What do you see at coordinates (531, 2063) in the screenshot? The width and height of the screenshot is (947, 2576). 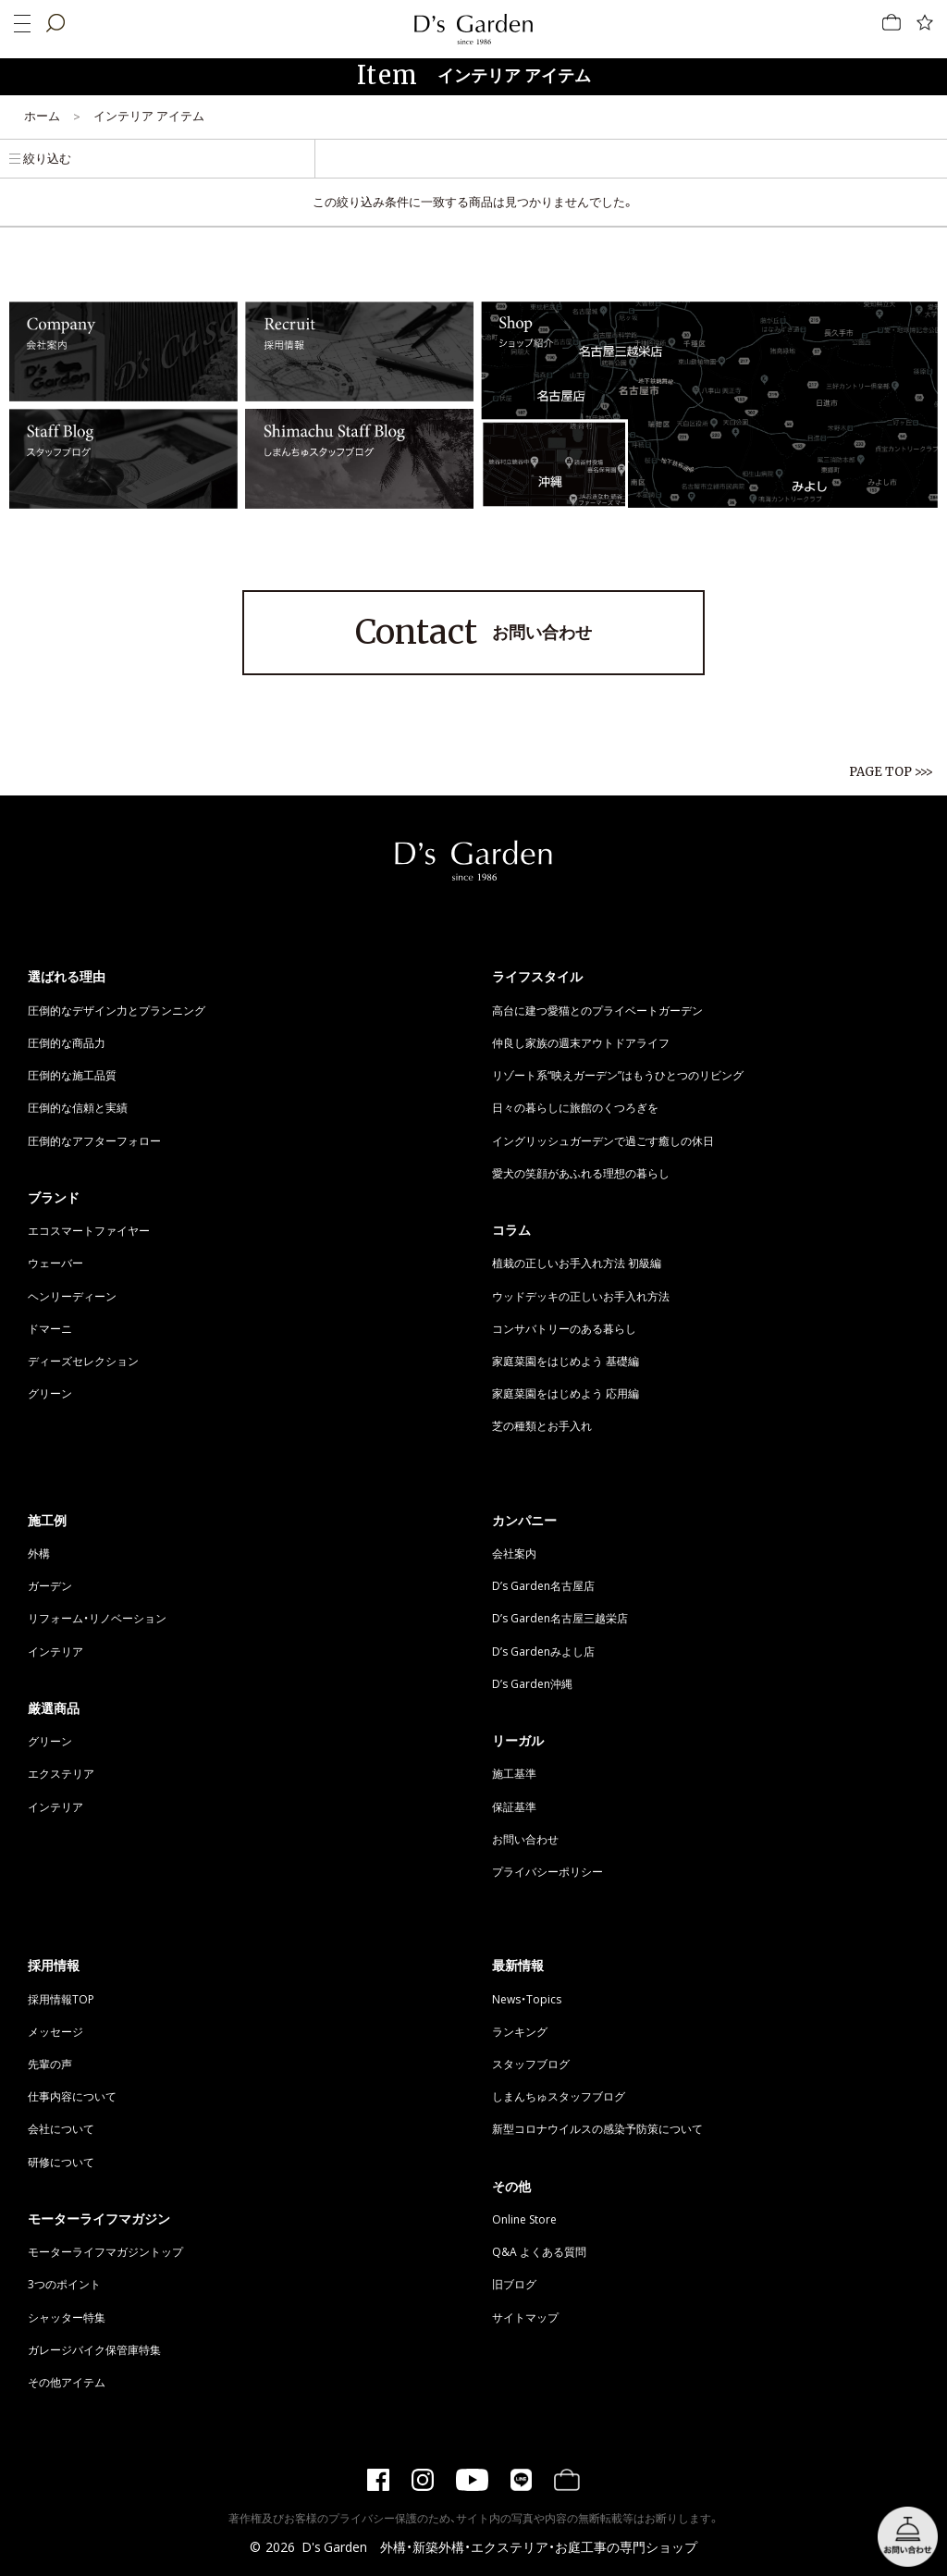 I see `スタッフブログ` at bounding box center [531, 2063].